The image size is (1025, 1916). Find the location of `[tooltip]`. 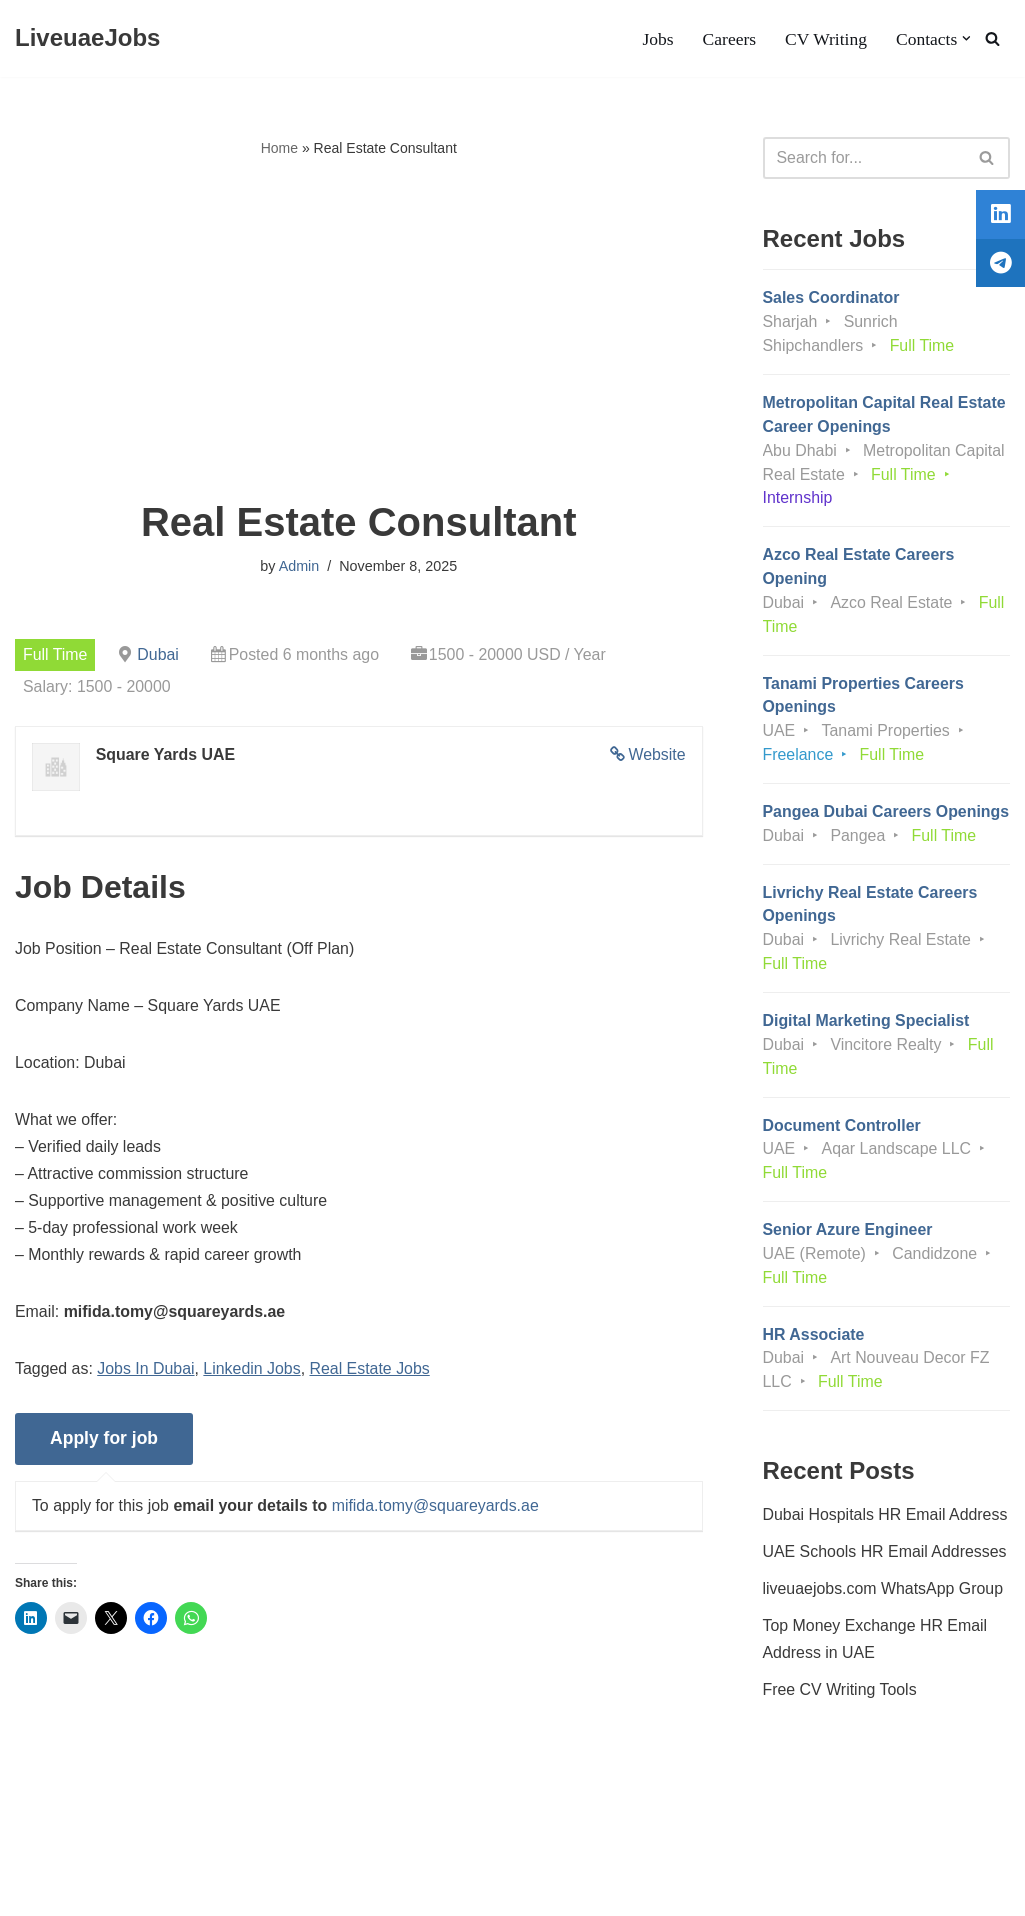

[tooltip] is located at coordinates (998, 217).